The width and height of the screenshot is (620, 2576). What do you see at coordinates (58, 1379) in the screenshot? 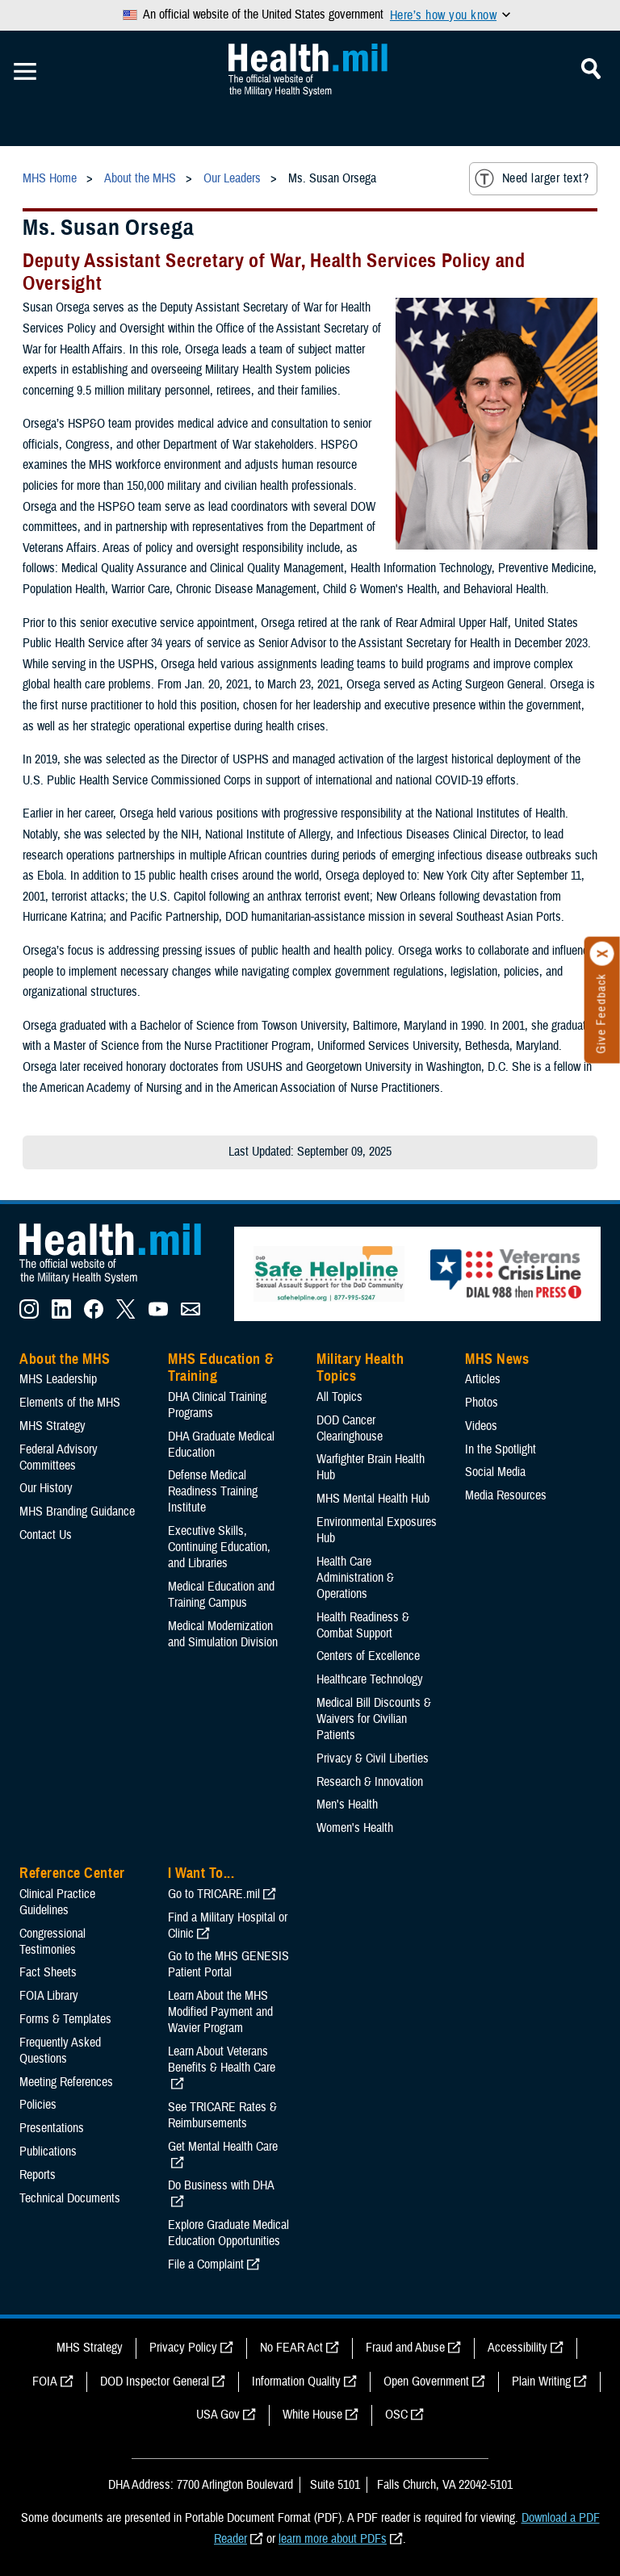
I see `MHS Leadership` at bounding box center [58, 1379].